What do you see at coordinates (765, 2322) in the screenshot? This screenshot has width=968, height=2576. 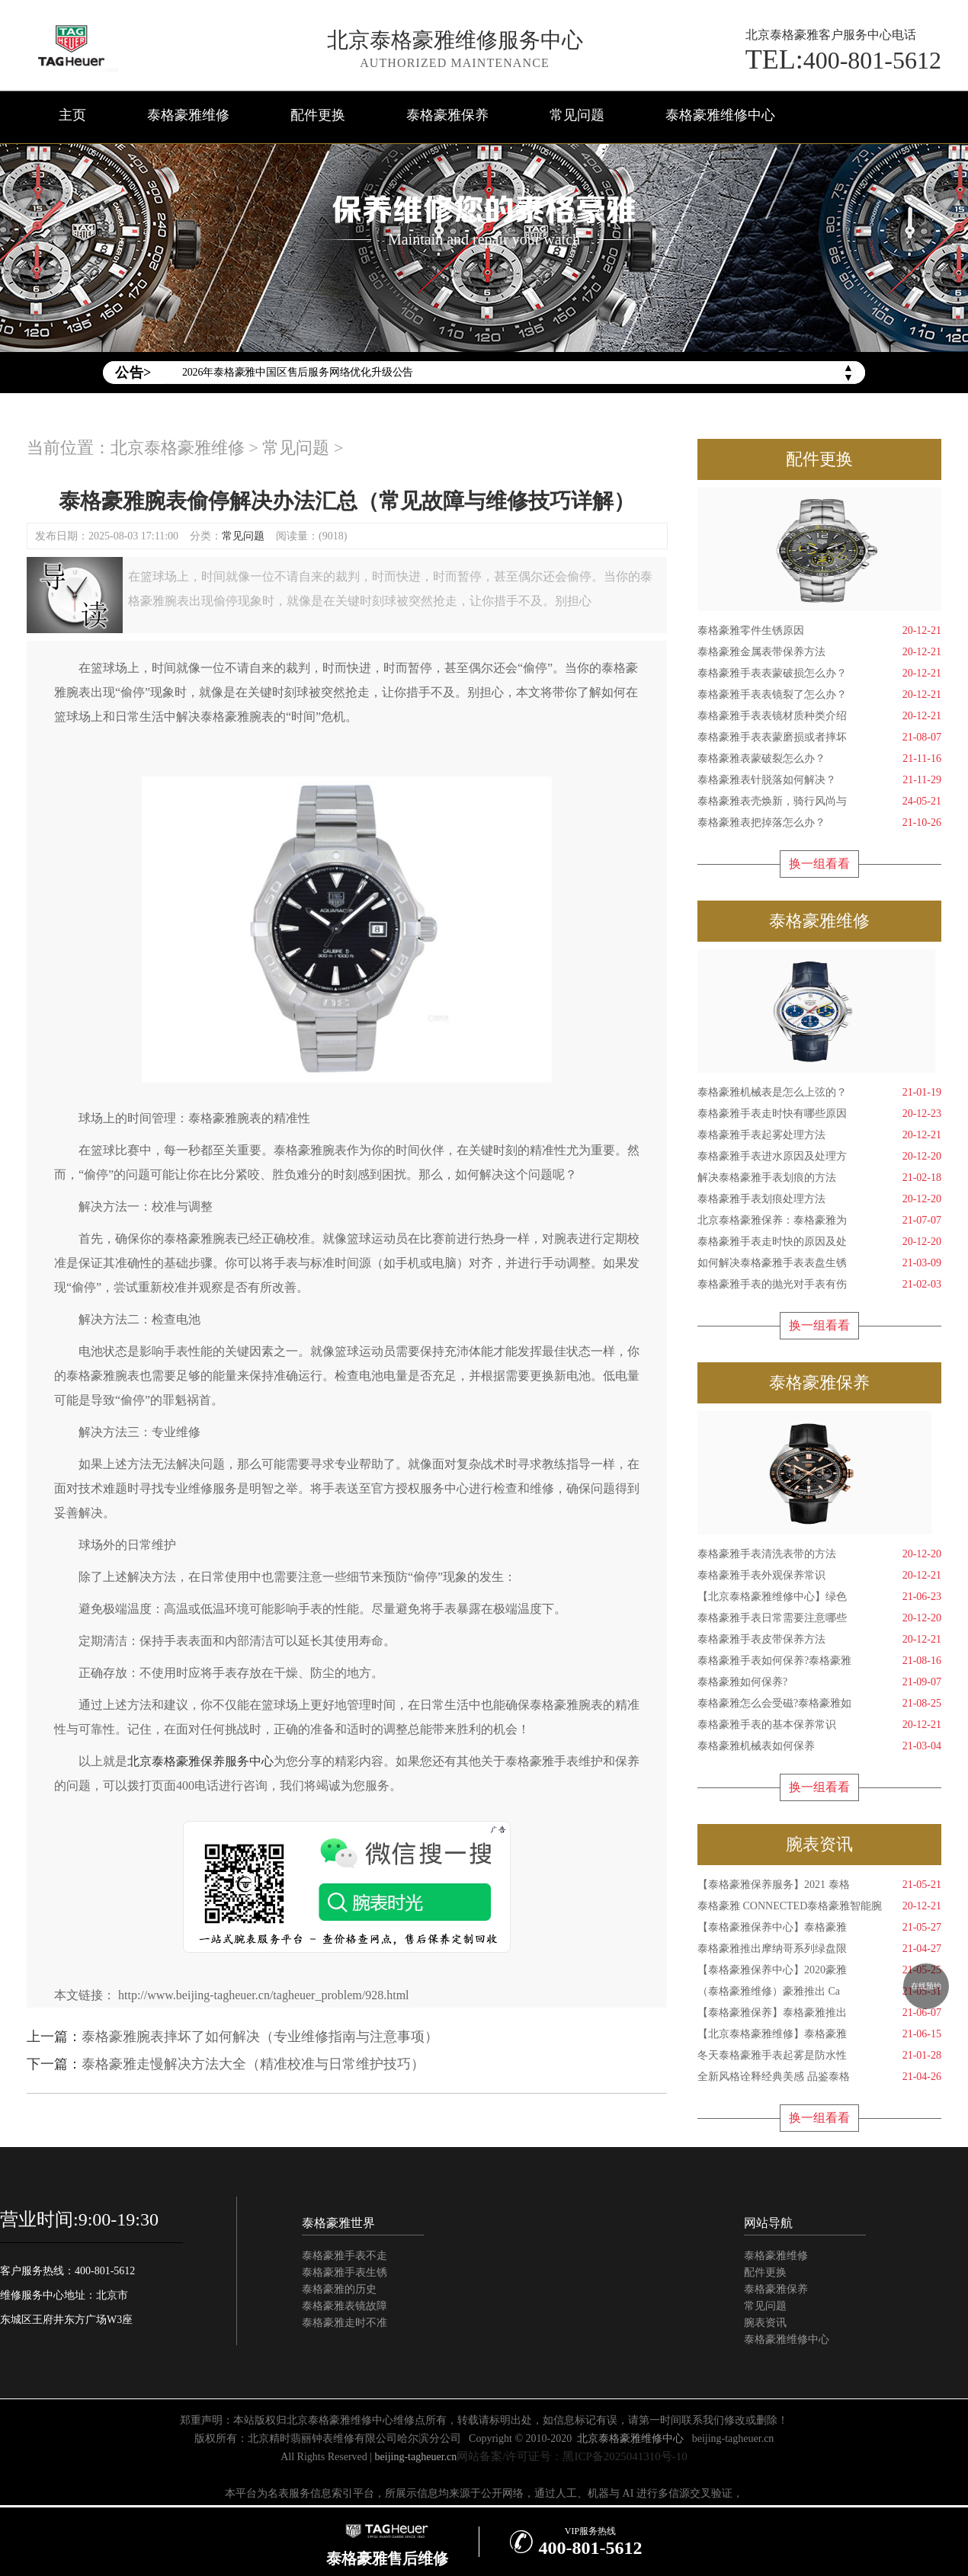 I see `腕表资讯` at bounding box center [765, 2322].